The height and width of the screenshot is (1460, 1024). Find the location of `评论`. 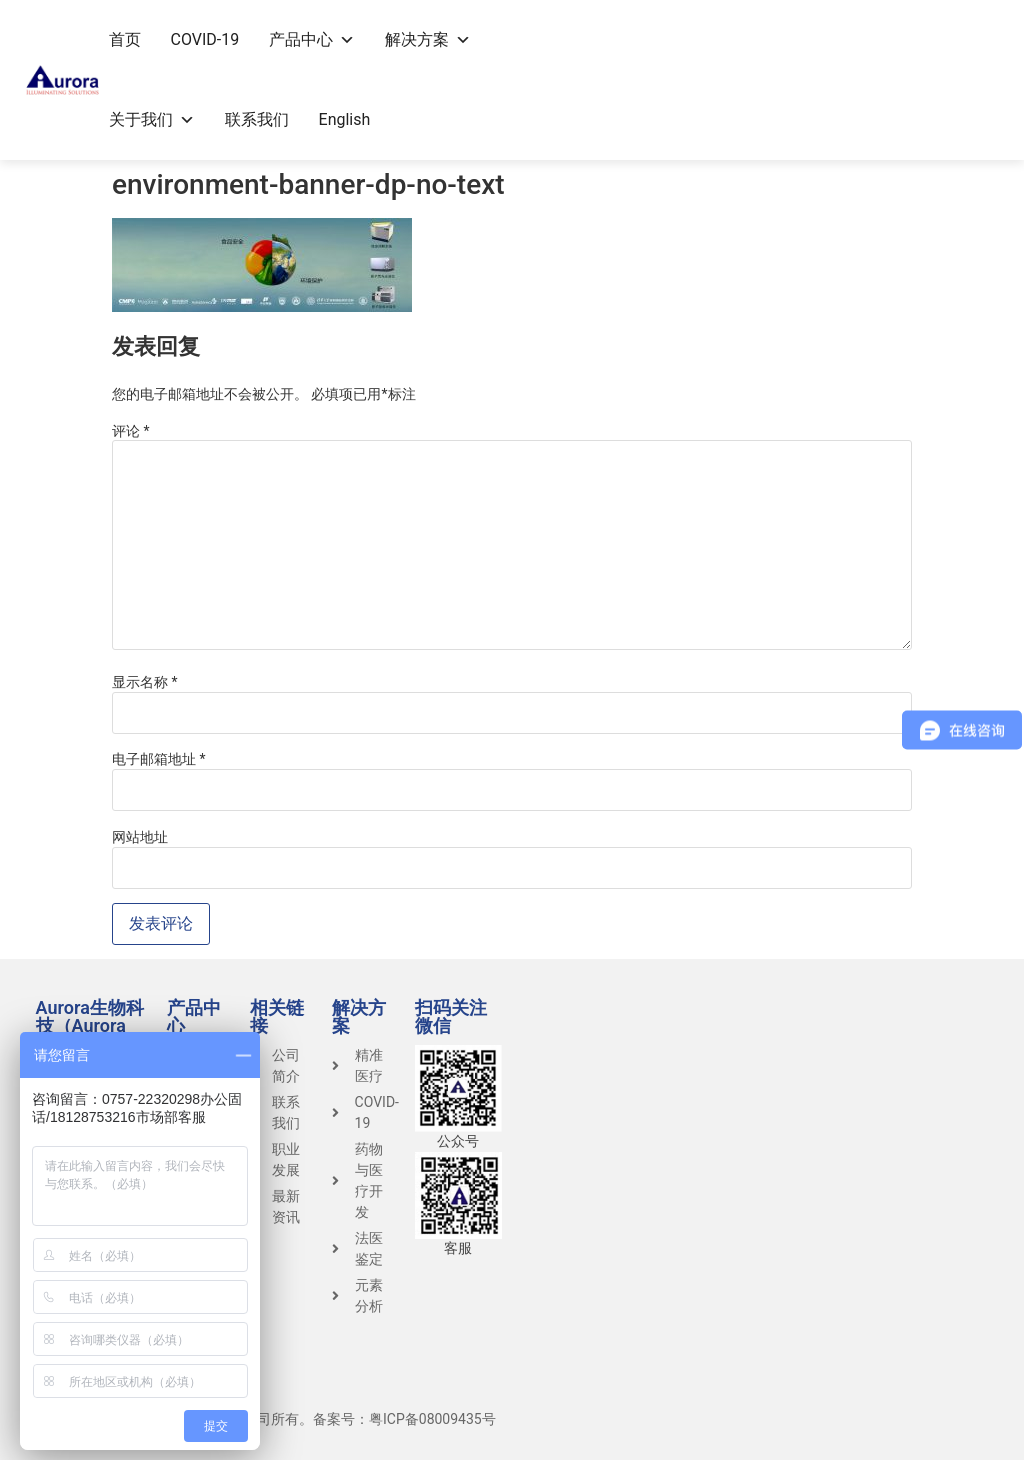

评论 is located at coordinates (131, 431).